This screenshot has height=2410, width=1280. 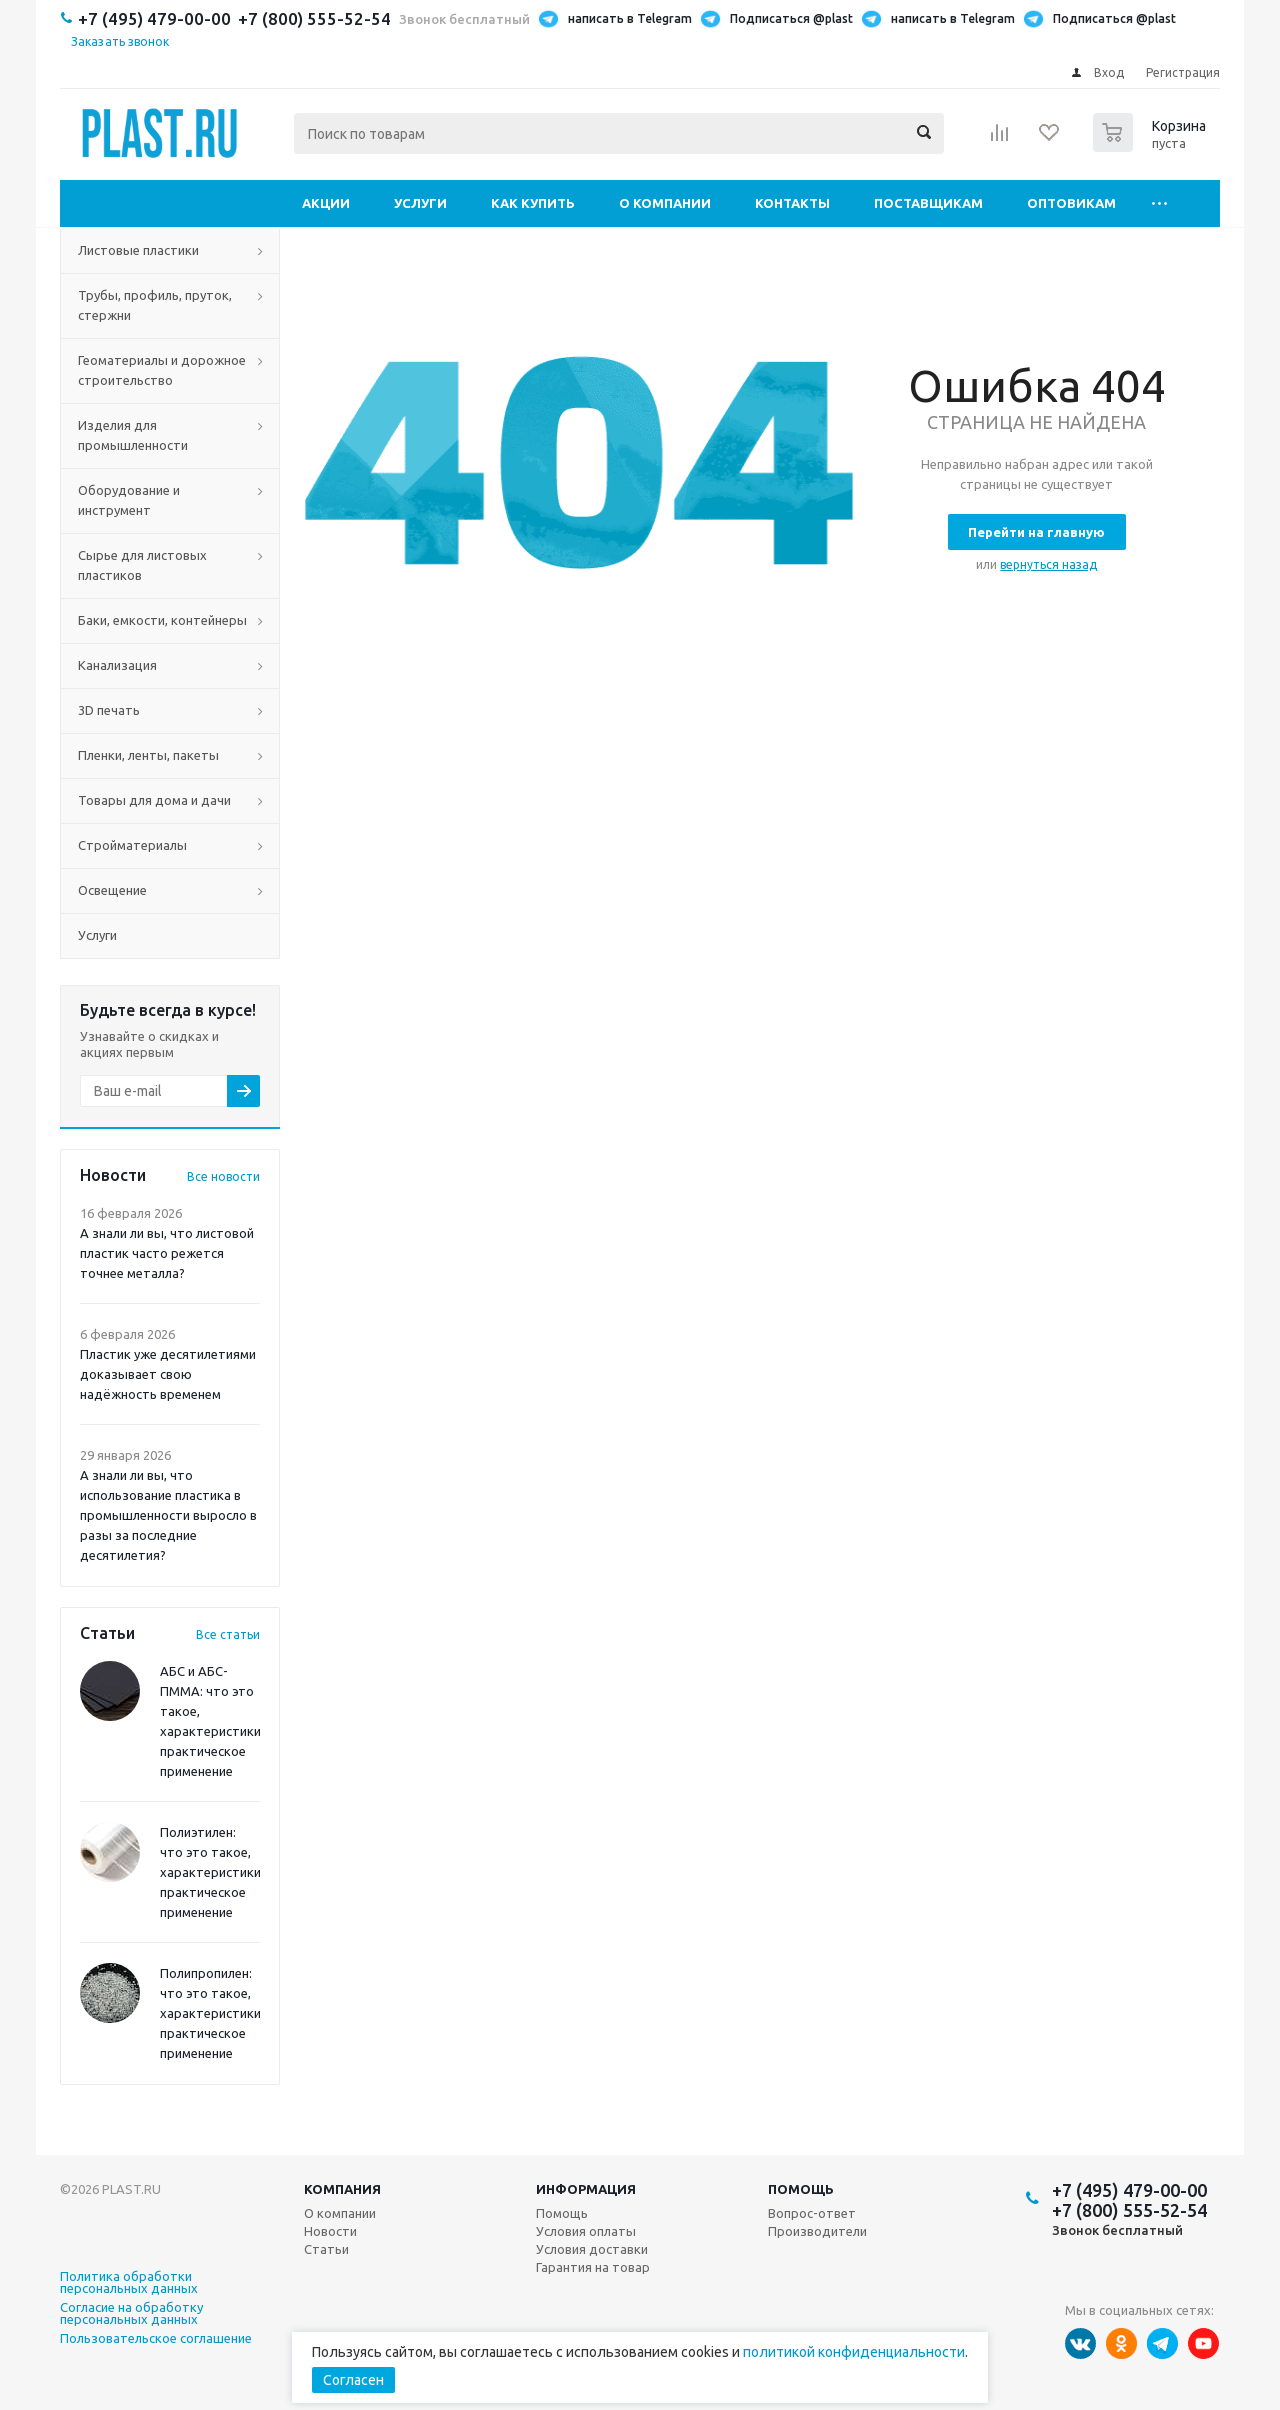 What do you see at coordinates (168, 1515) in the screenshot?
I see `А знали ли вы, что использование пластика в промышленности выросло в разы за последние десятилетия?` at bounding box center [168, 1515].